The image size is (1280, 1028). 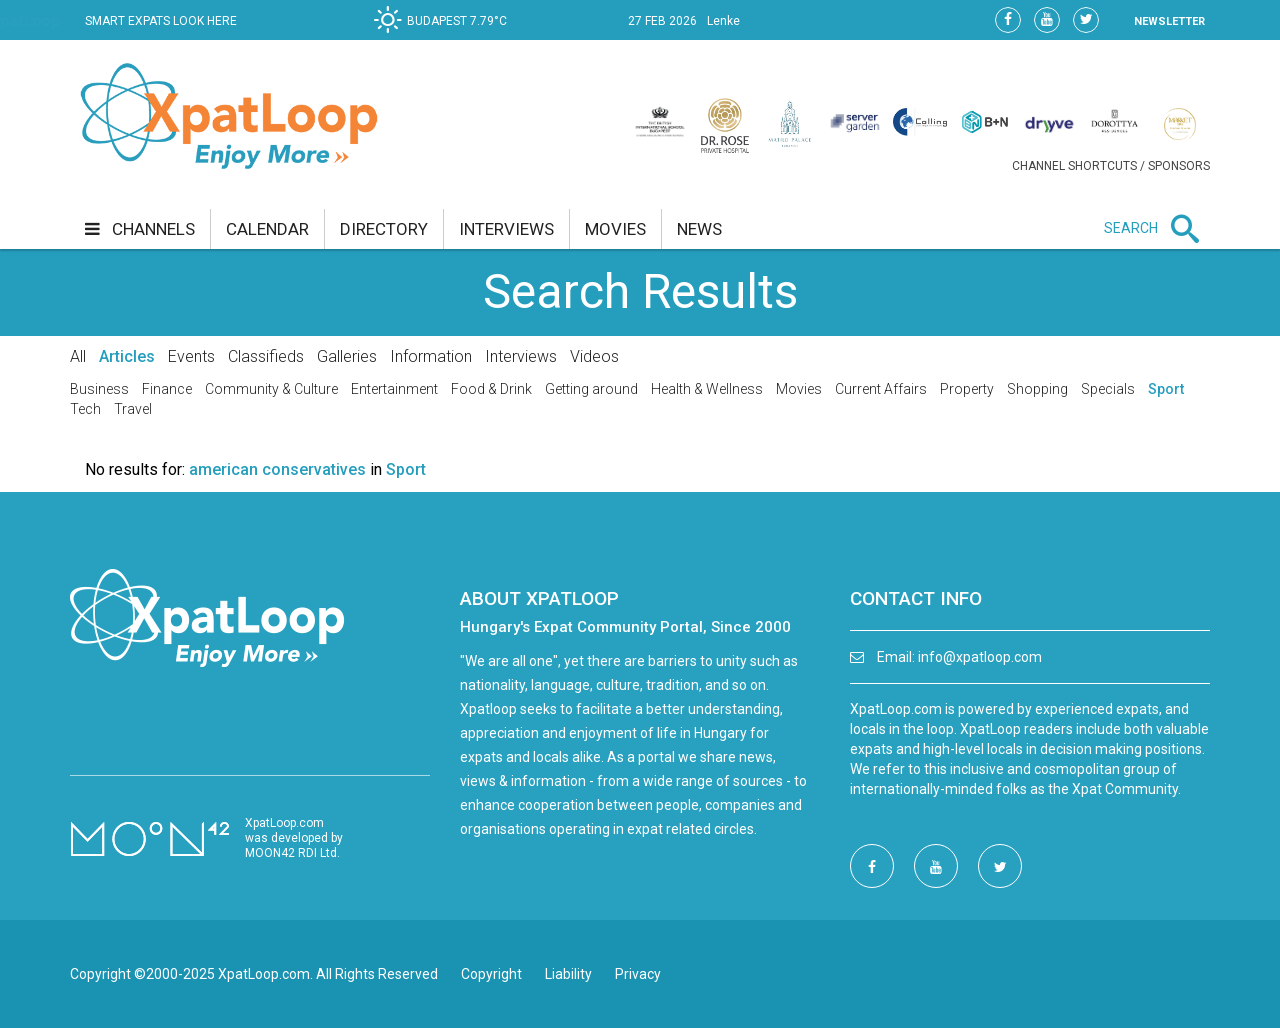 I want to click on Privacy, so click(x=638, y=974).